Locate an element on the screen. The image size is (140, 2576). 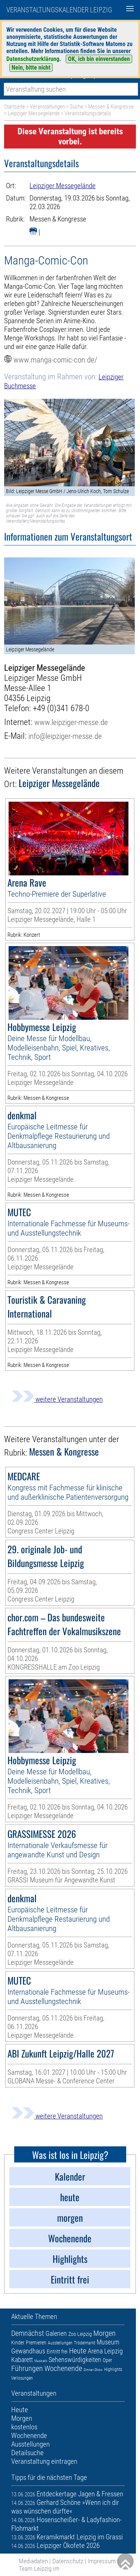
Team Leipzig im is located at coordinates (39, 2568).